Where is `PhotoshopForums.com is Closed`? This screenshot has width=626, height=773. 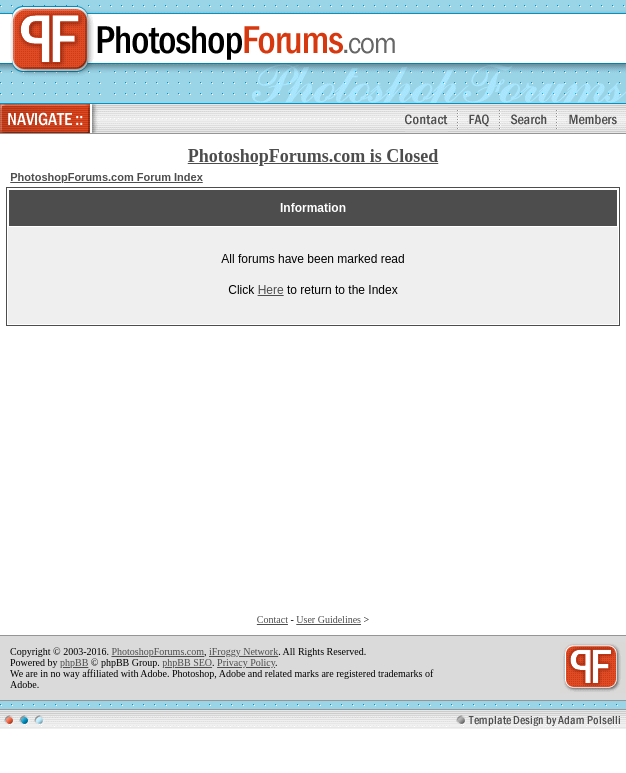 PhotoshopForums.com is Closed is located at coordinates (313, 156).